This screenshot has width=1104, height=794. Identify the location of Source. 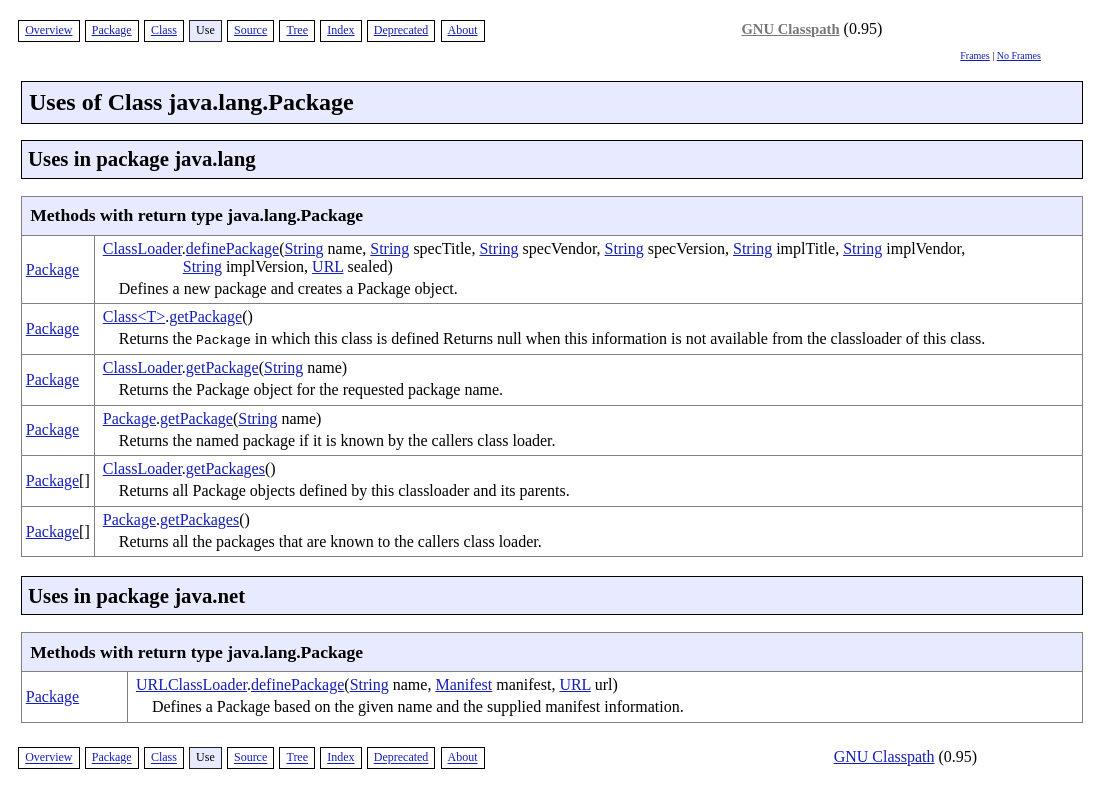
(250, 30).